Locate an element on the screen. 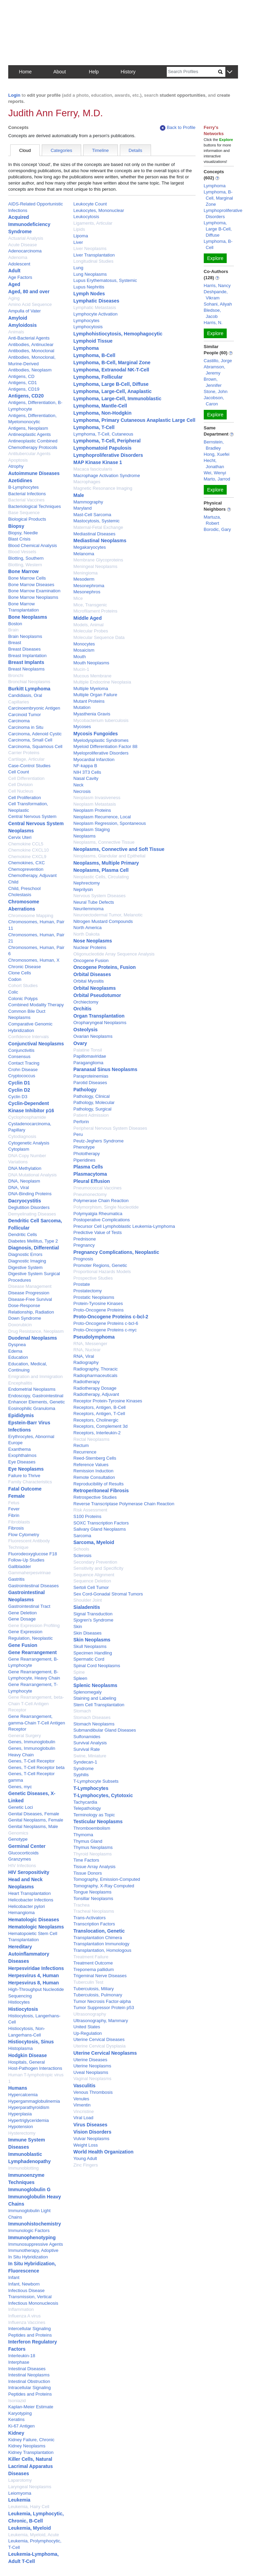 The width and height of the screenshot is (263, 2576). Radiography is located at coordinates (86, 1362).